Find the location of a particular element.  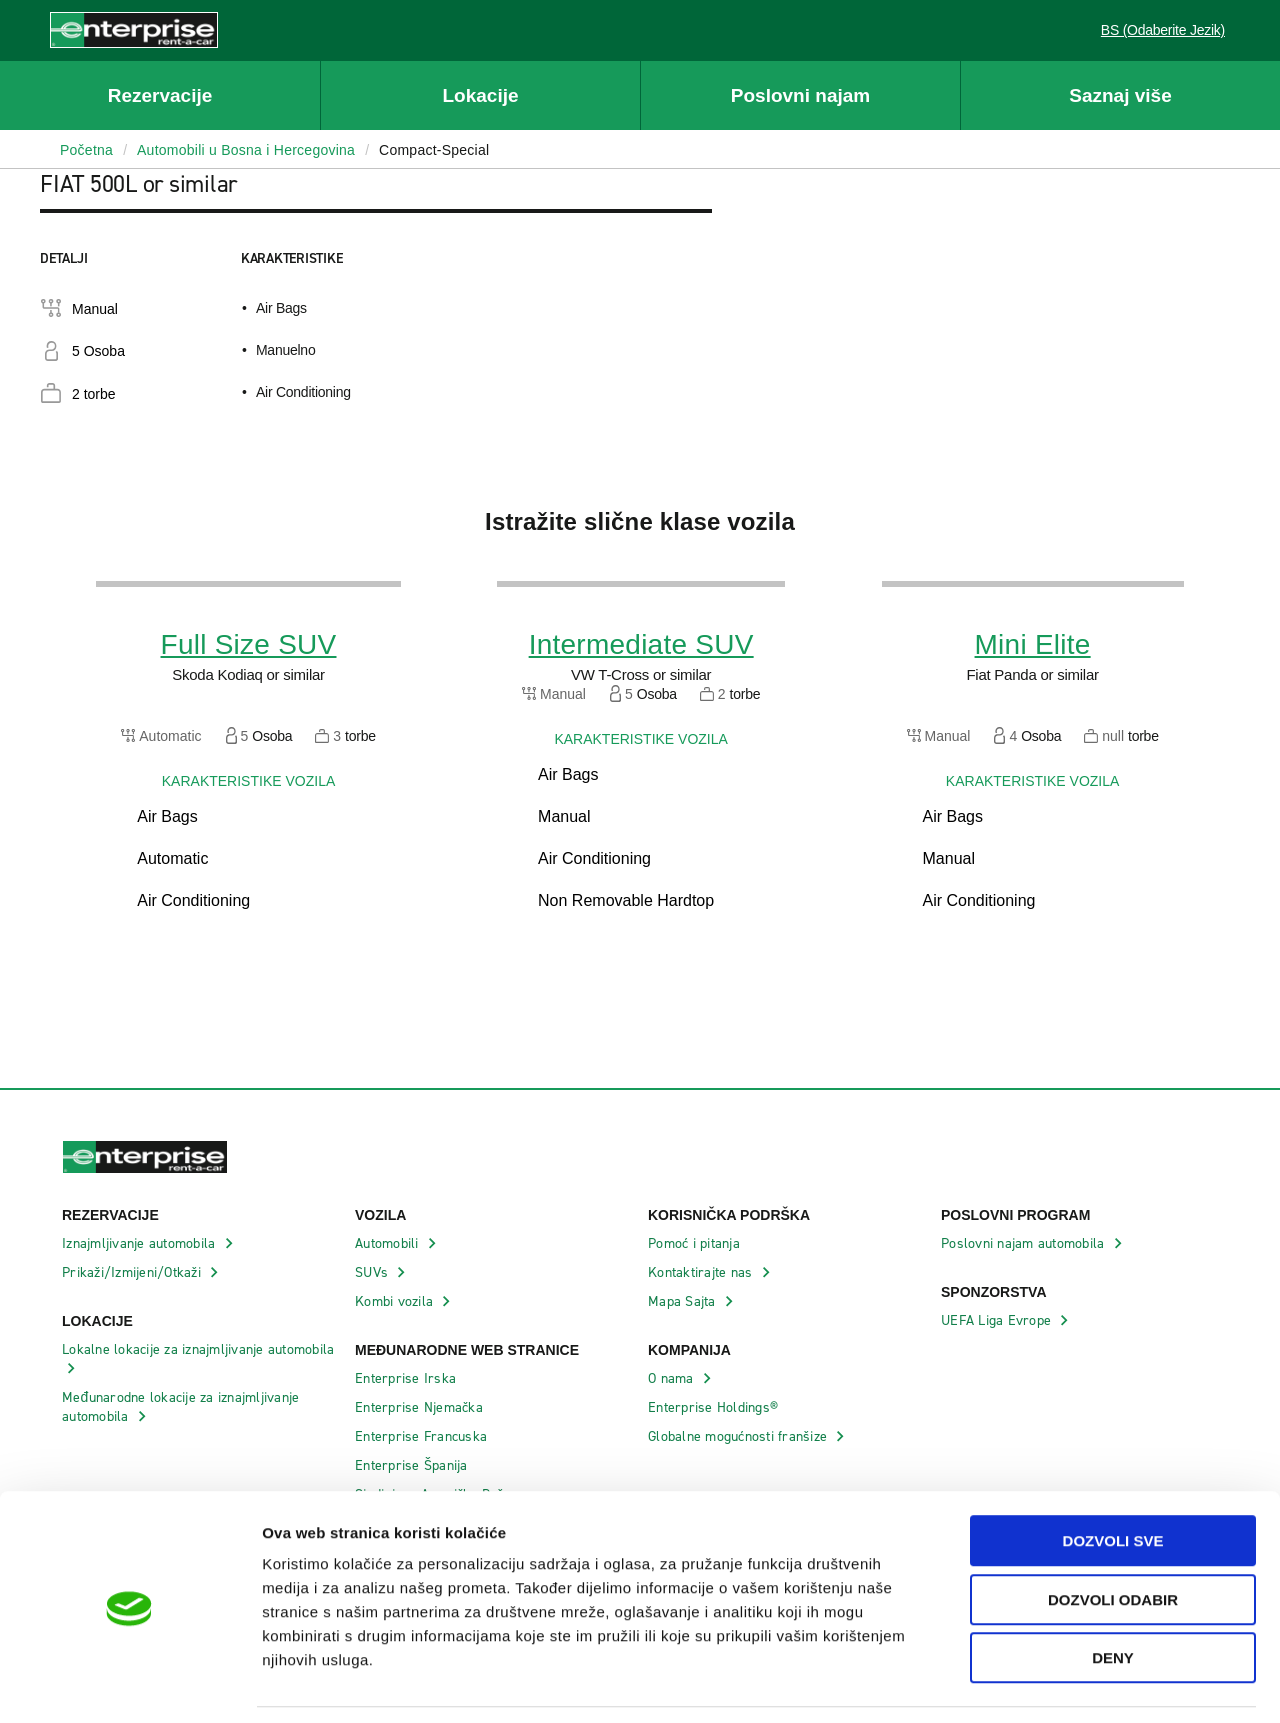

Automobili is located at coordinates (389, 1243).